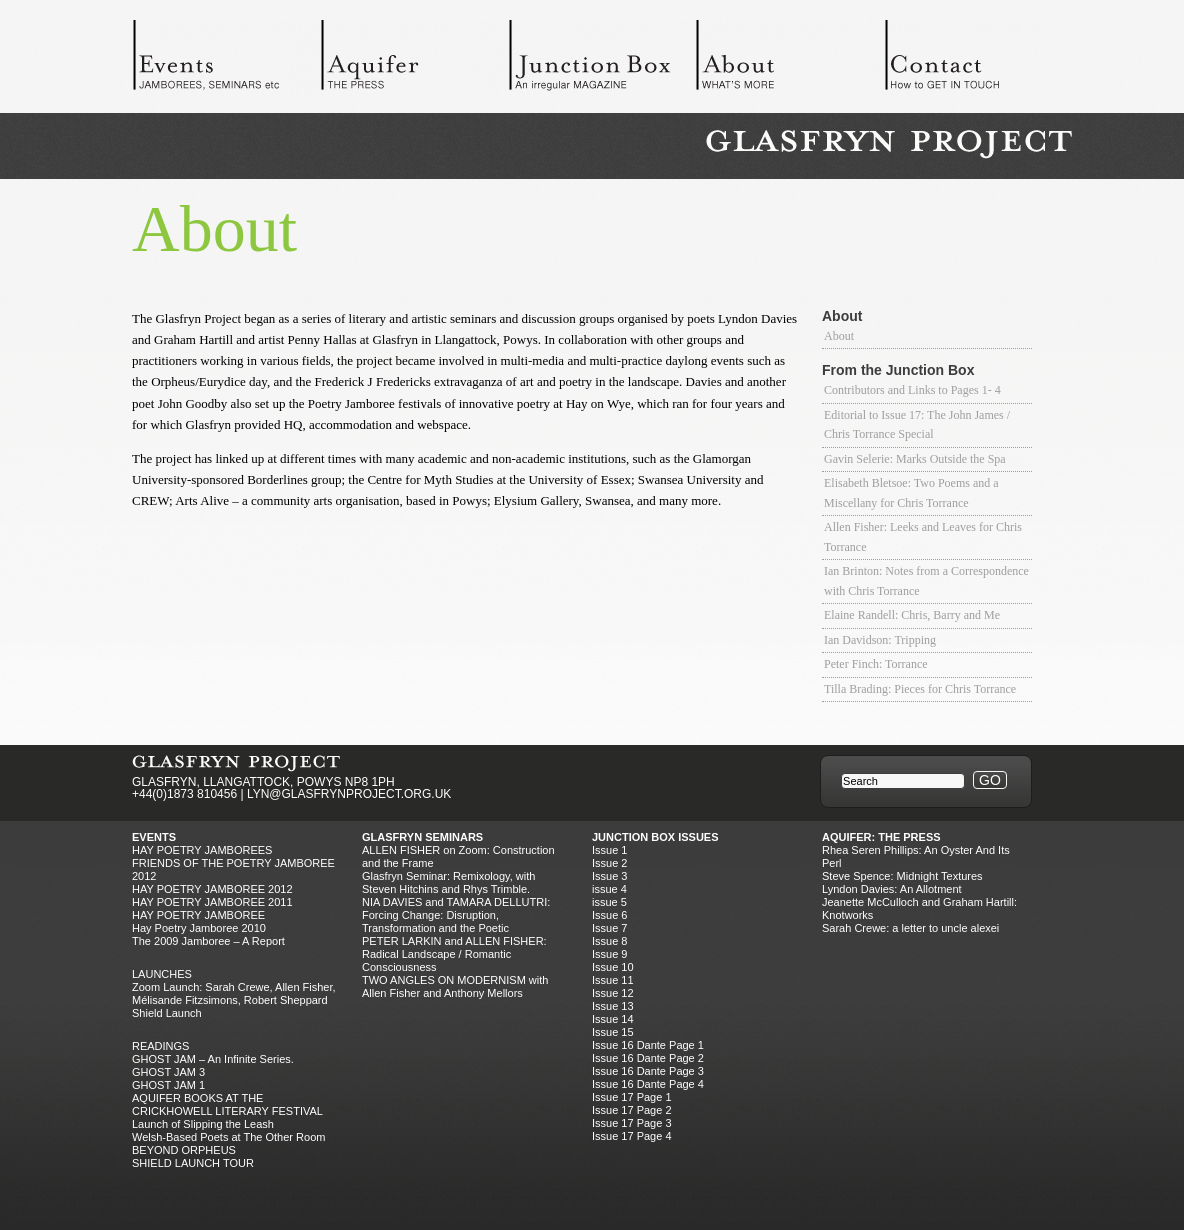 This screenshot has width=1184, height=1230. Describe the element at coordinates (790, 60) in the screenshot. I see `About` at that location.